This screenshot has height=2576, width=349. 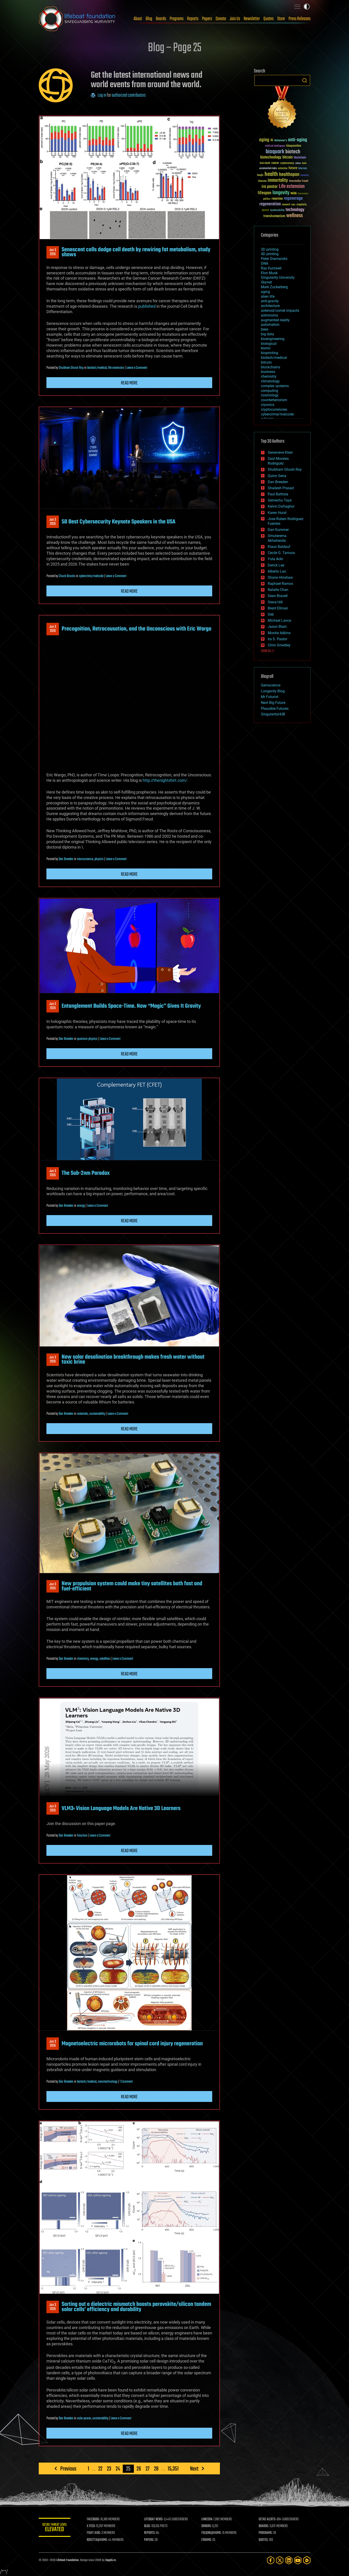 I want to click on FACEBOOK:, so click(x=93, y=2519).